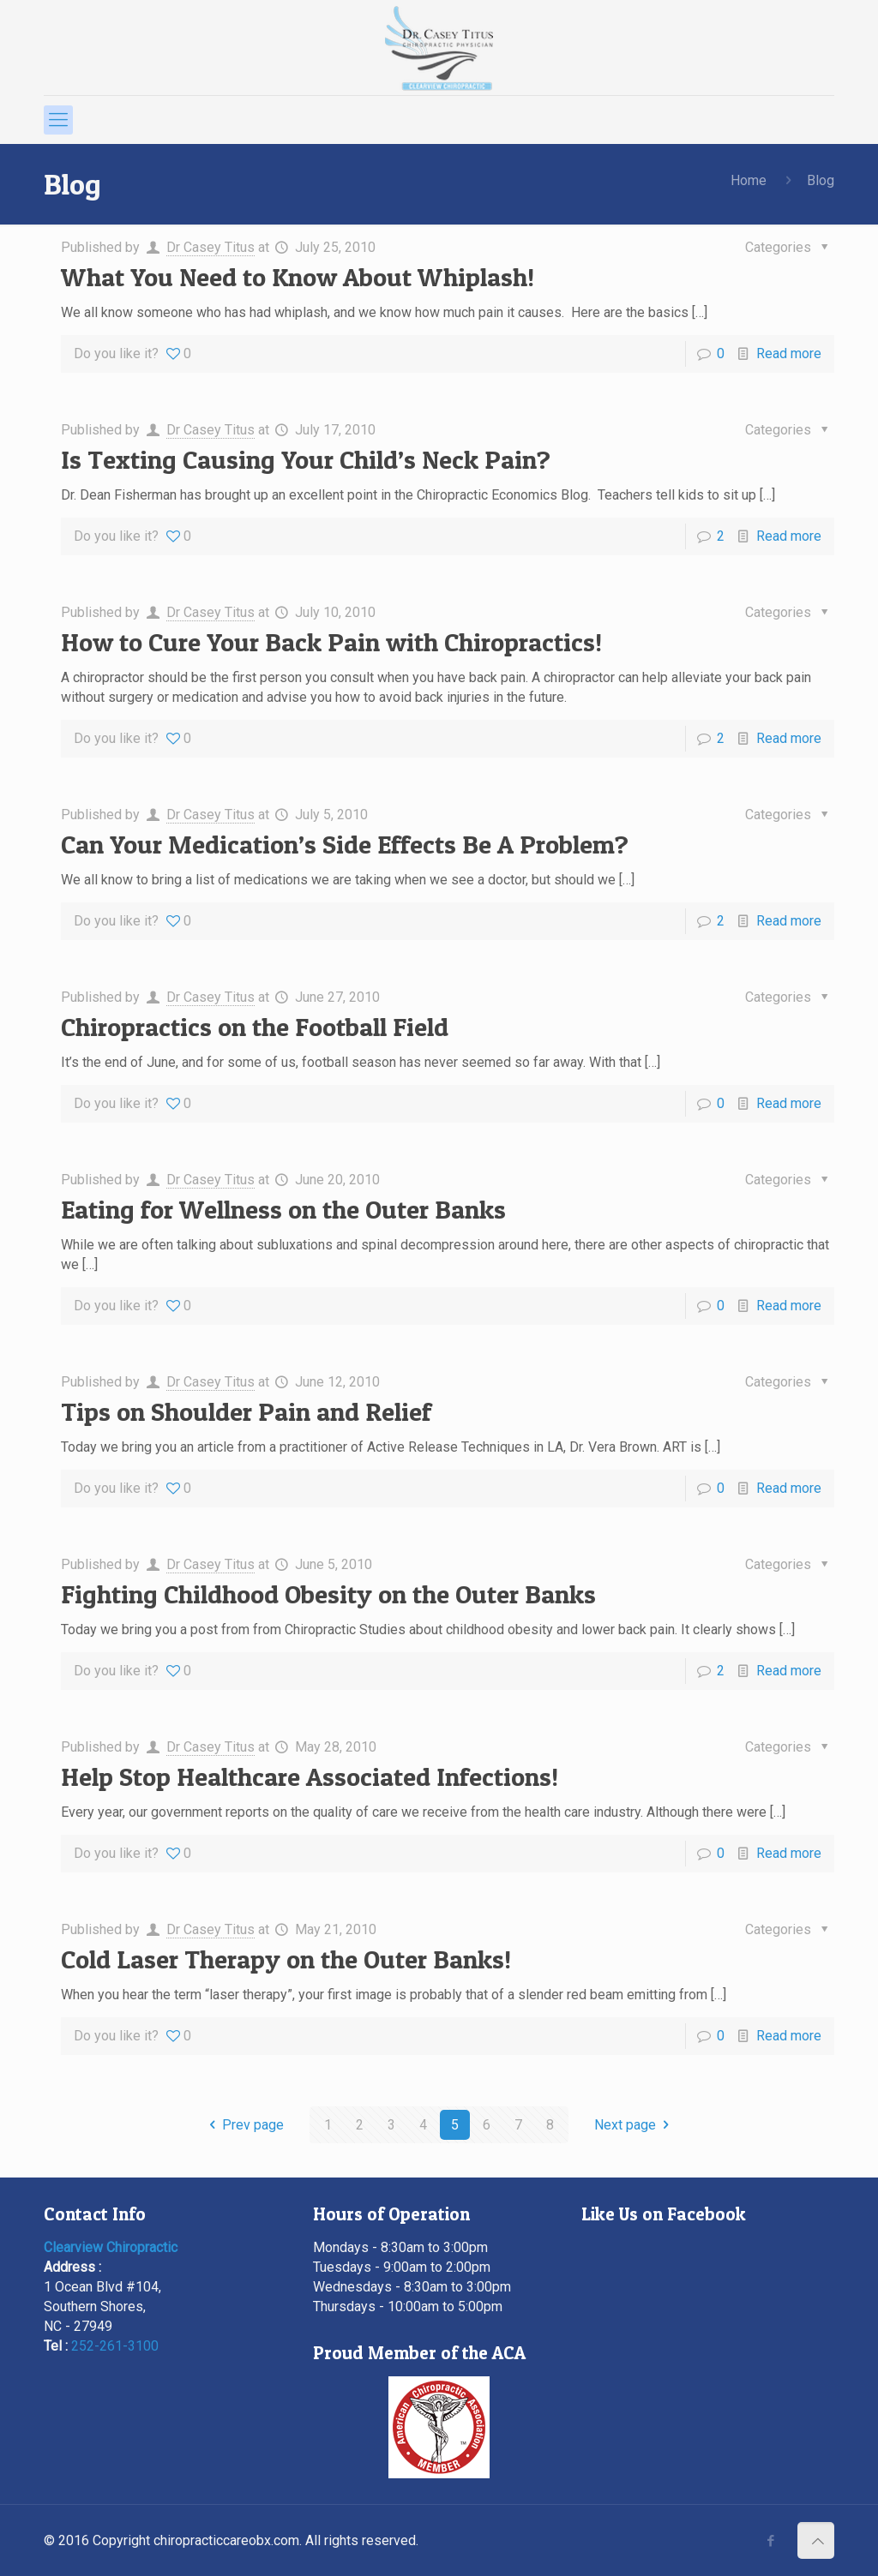 The image size is (878, 2576). Describe the element at coordinates (297, 276) in the screenshot. I see `What You Need to Know About Whiplash!` at that location.